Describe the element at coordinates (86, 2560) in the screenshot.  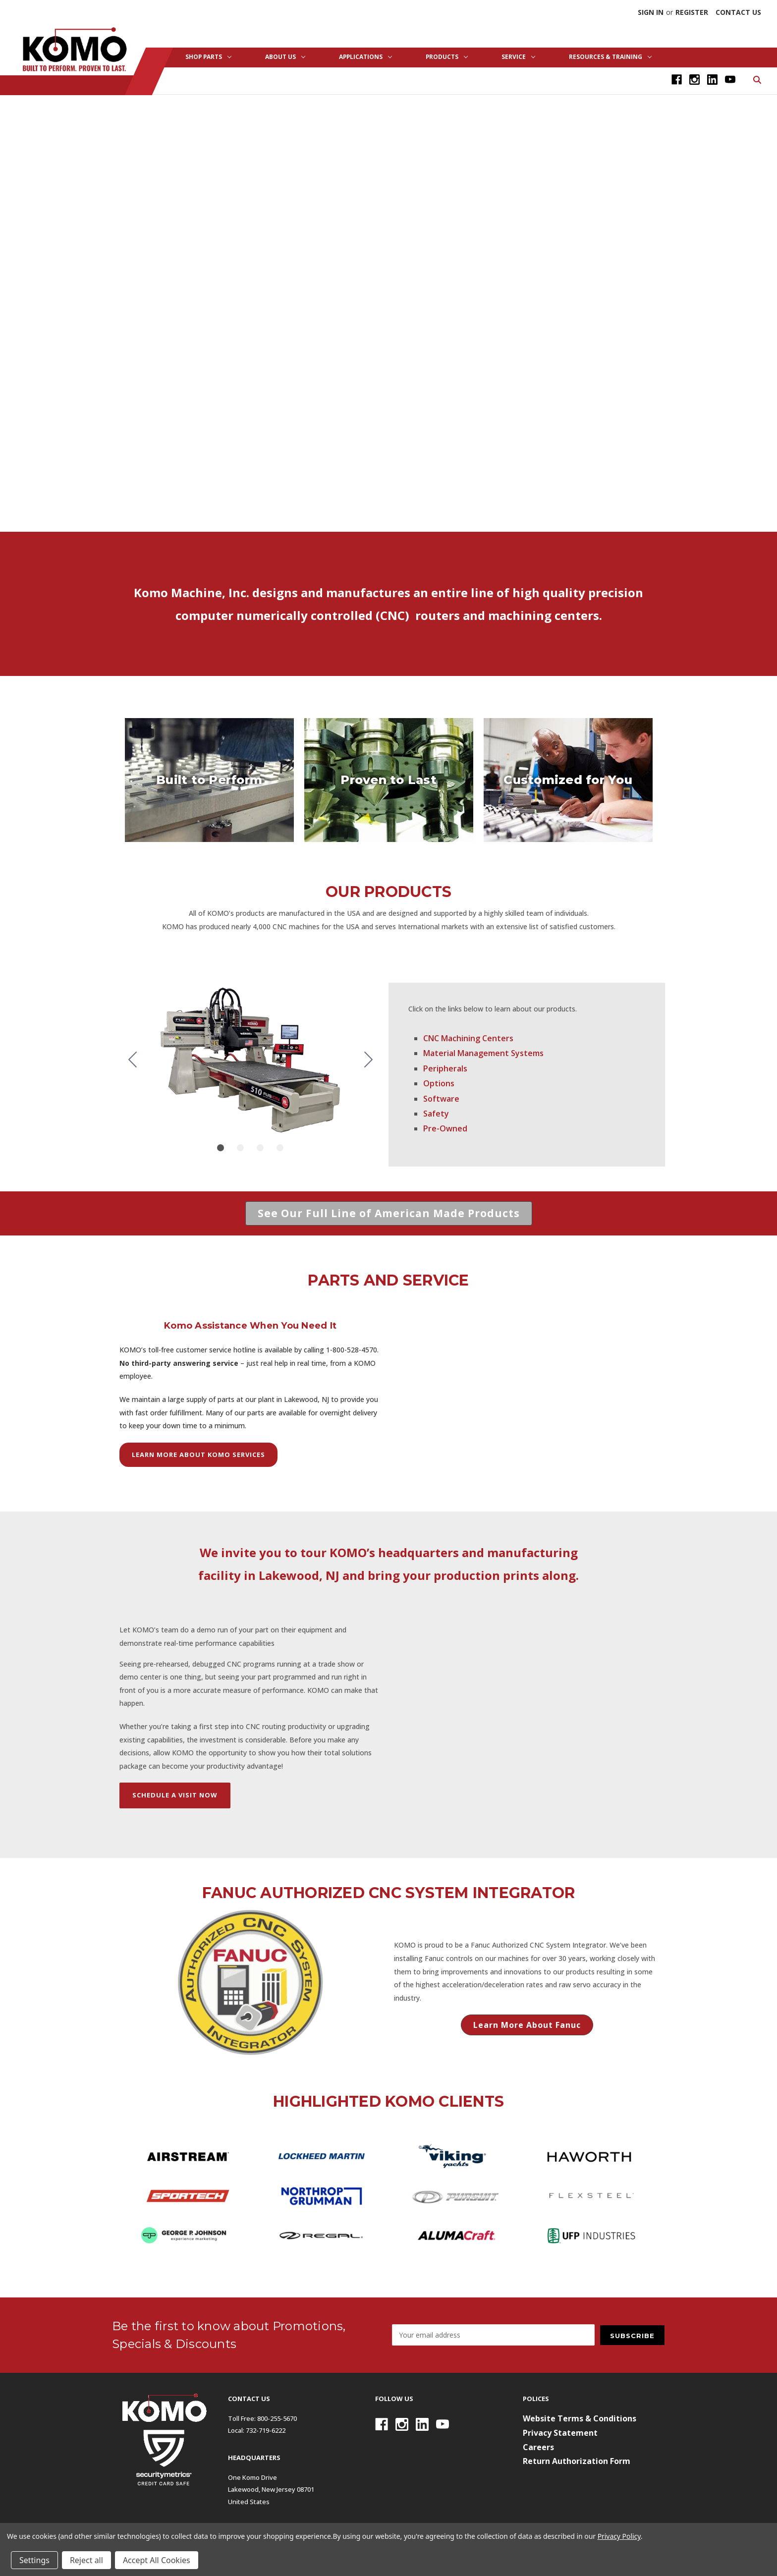
I see `Reject all` at that location.